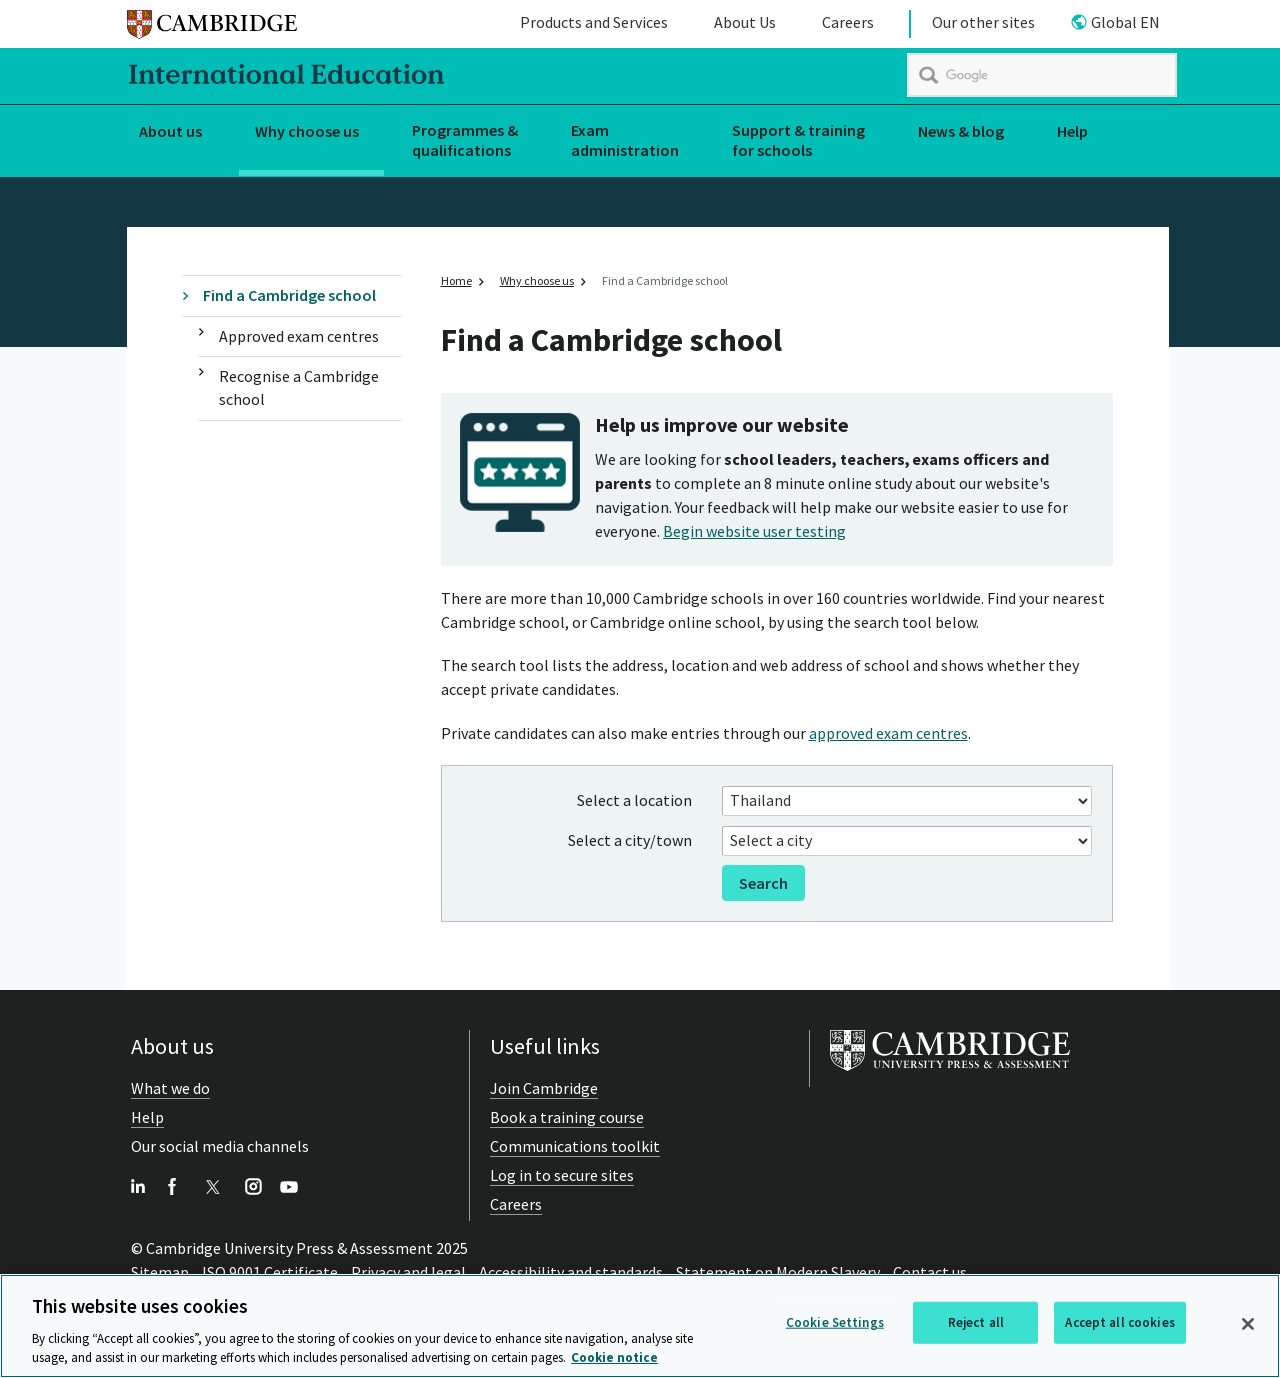 The image size is (1280, 1378). I want to click on Help, so click(1072, 131).